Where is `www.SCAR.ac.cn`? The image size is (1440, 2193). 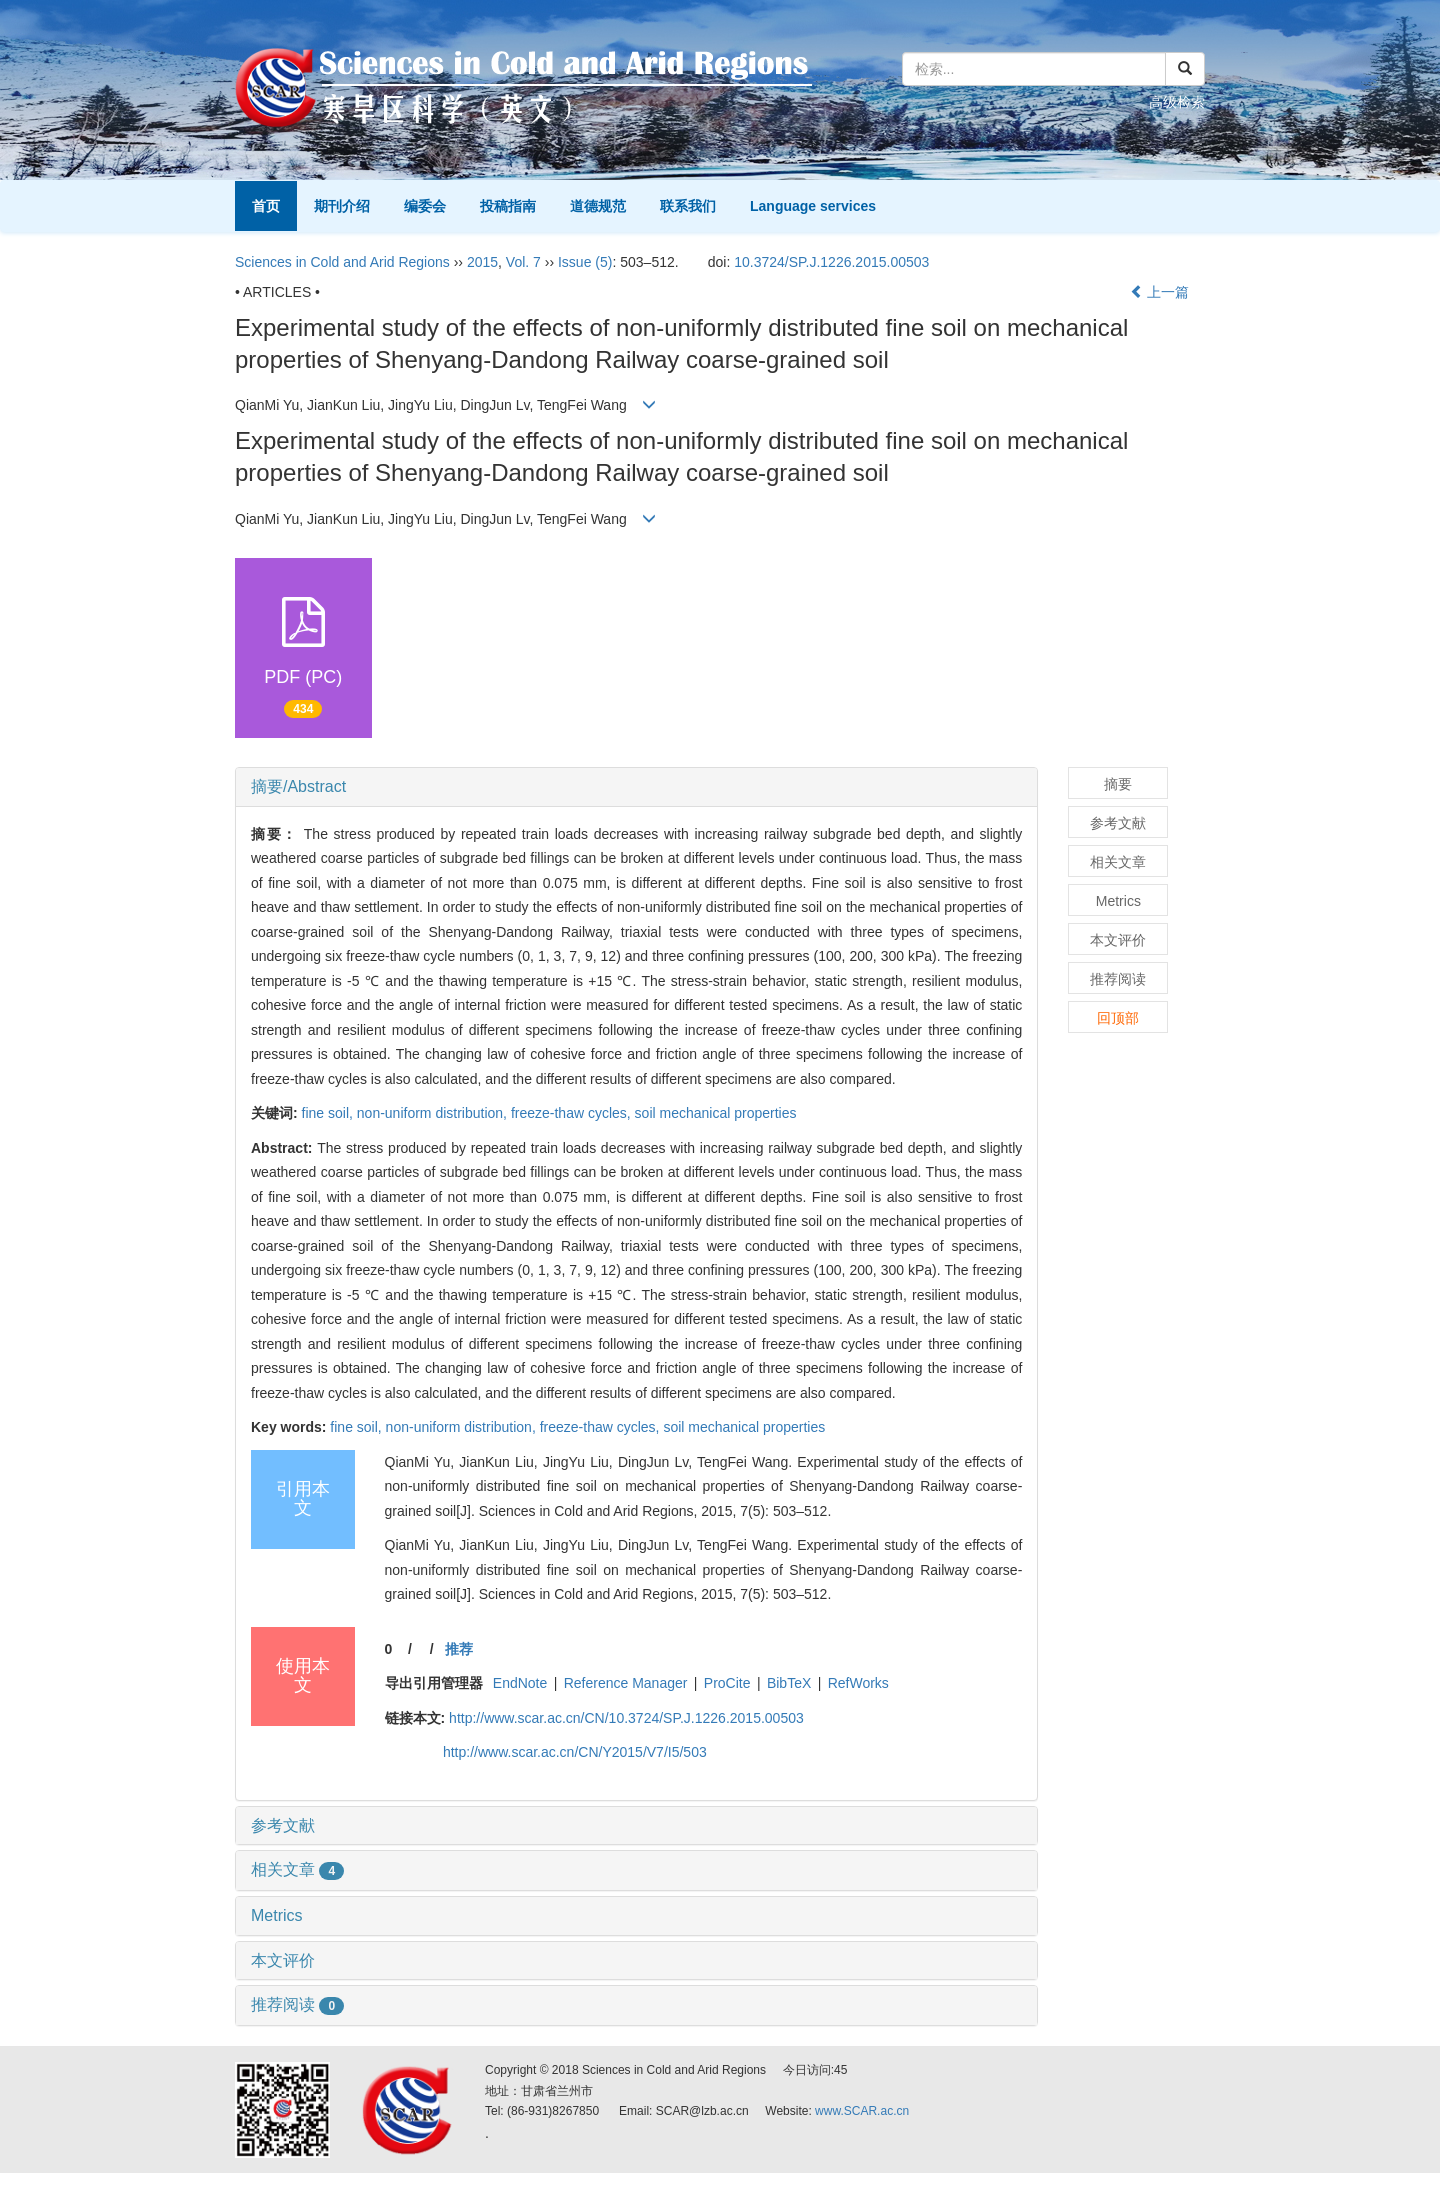
www.SCAR.ac.cn is located at coordinates (862, 2111).